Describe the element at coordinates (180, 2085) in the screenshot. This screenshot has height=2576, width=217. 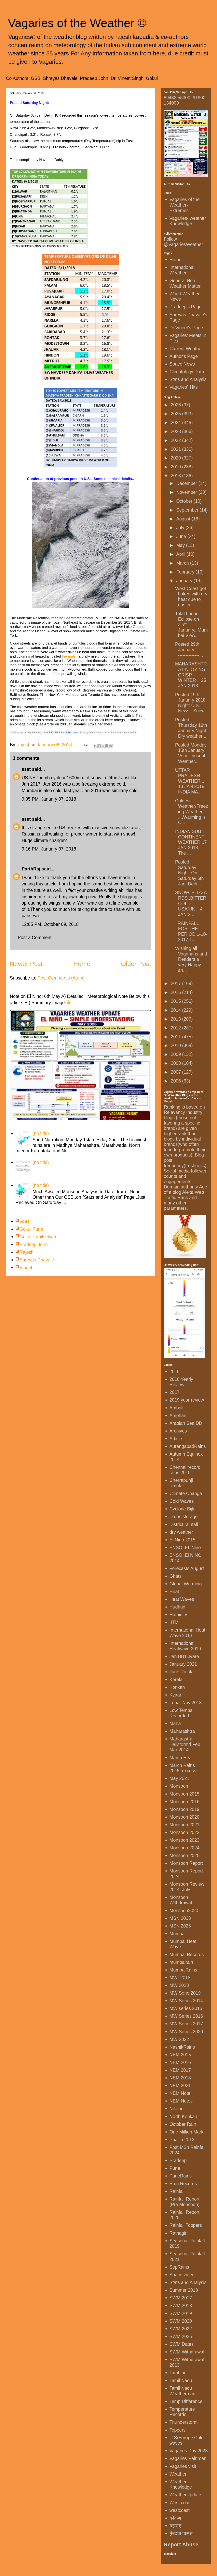
I see `NEM 2021` at that location.